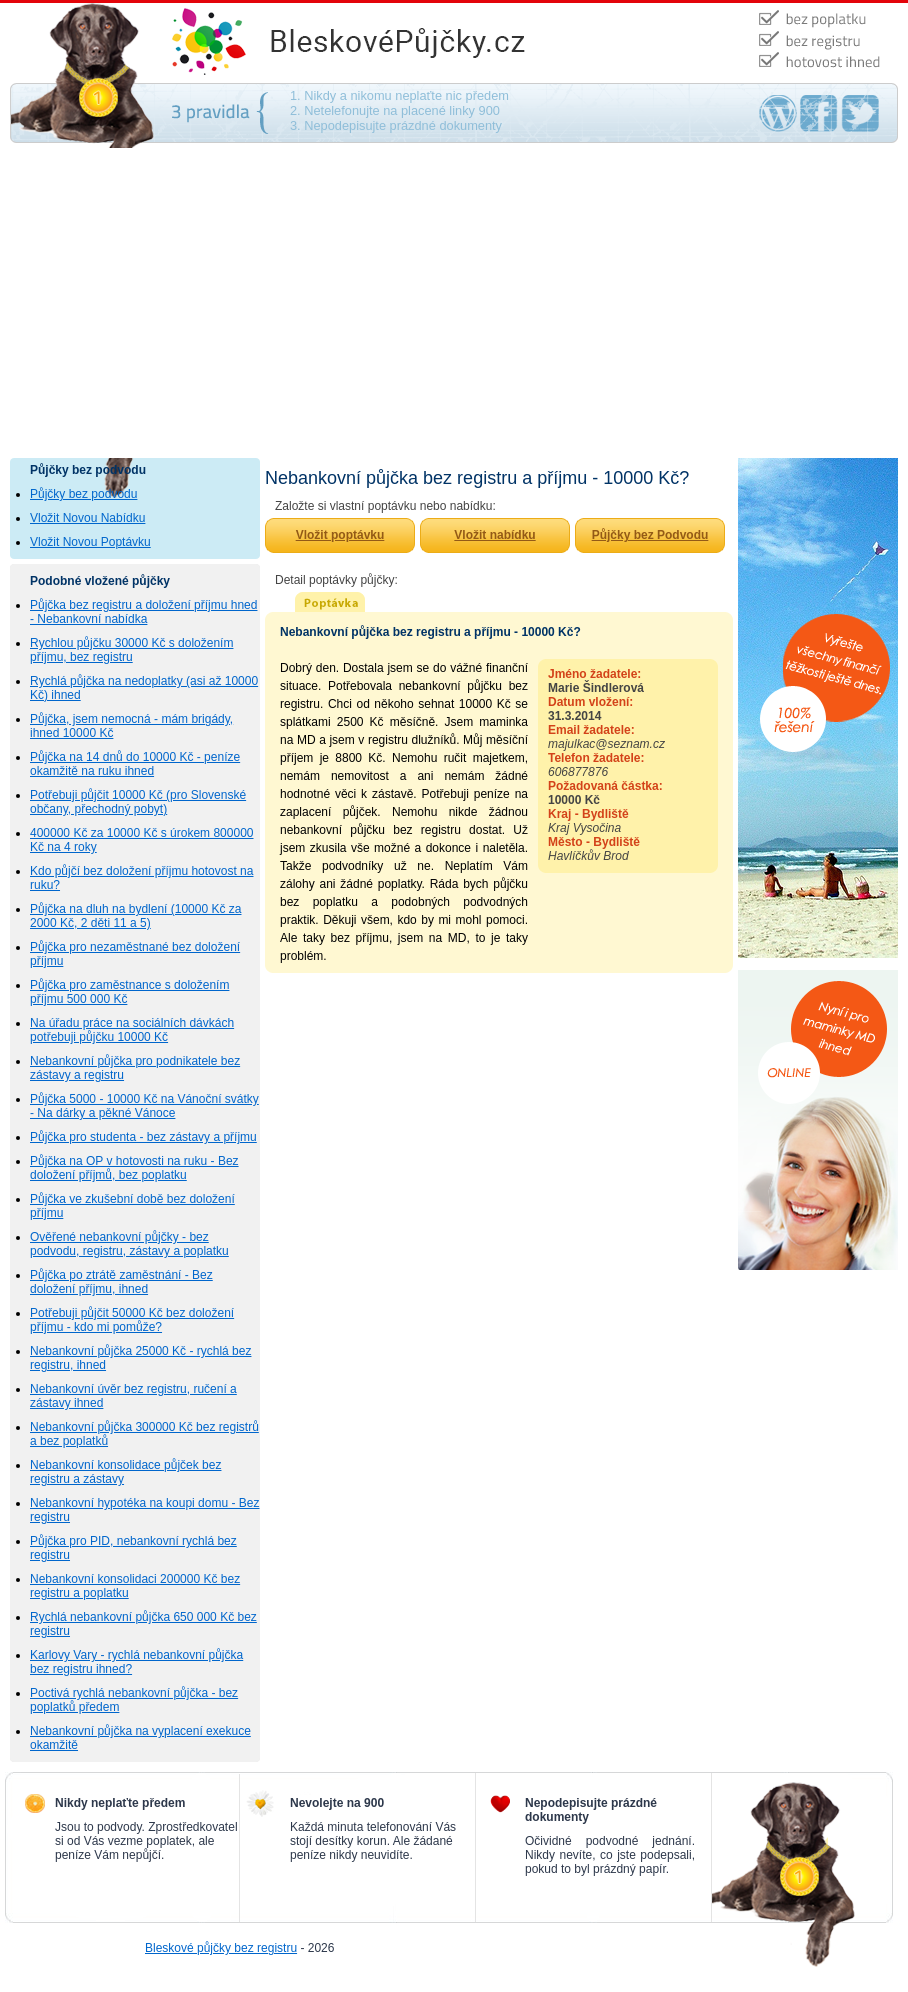 This screenshot has width=908, height=1992. What do you see at coordinates (494, 535) in the screenshot?
I see `Vložit nabídku` at bounding box center [494, 535].